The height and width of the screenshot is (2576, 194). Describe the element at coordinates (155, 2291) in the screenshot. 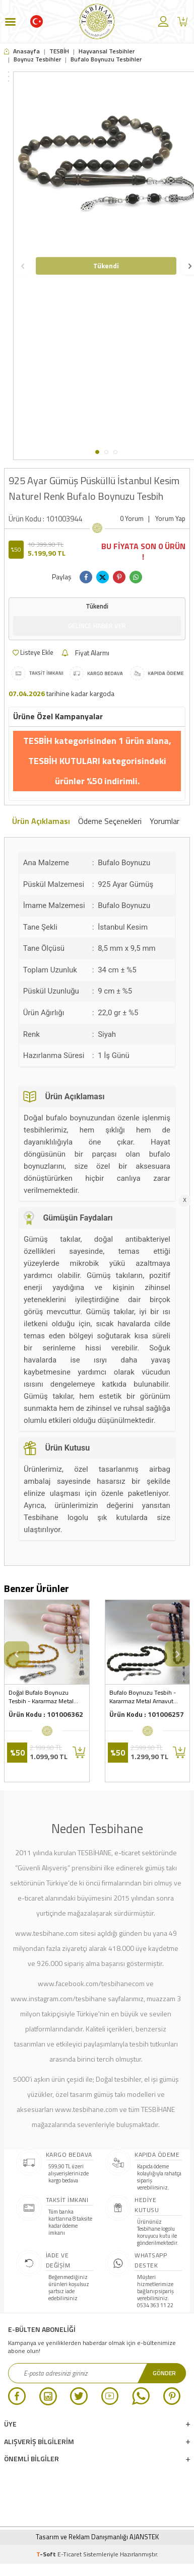

I see `Müşteri hizmetlerimize bağlanıp sipariş verebilirsiniz. 0534 363 11 22` at that location.